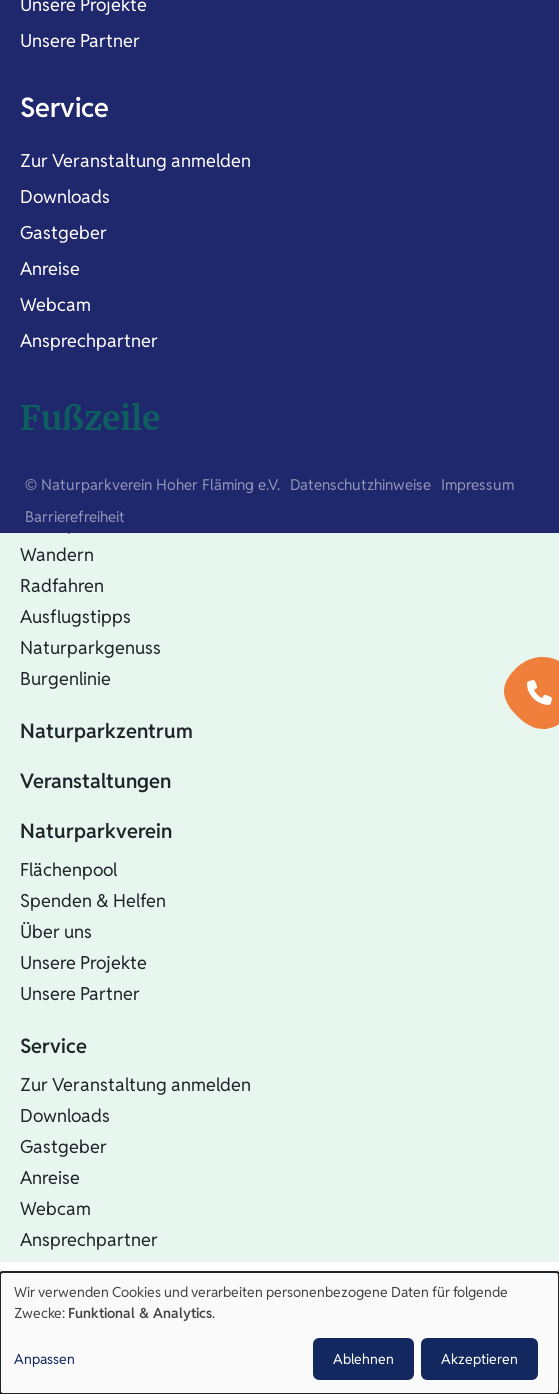 The image size is (559, 1394). What do you see at coordinates (56, 931) in the screenshot?
I see `Über uns` at bounding box center [56, 931].